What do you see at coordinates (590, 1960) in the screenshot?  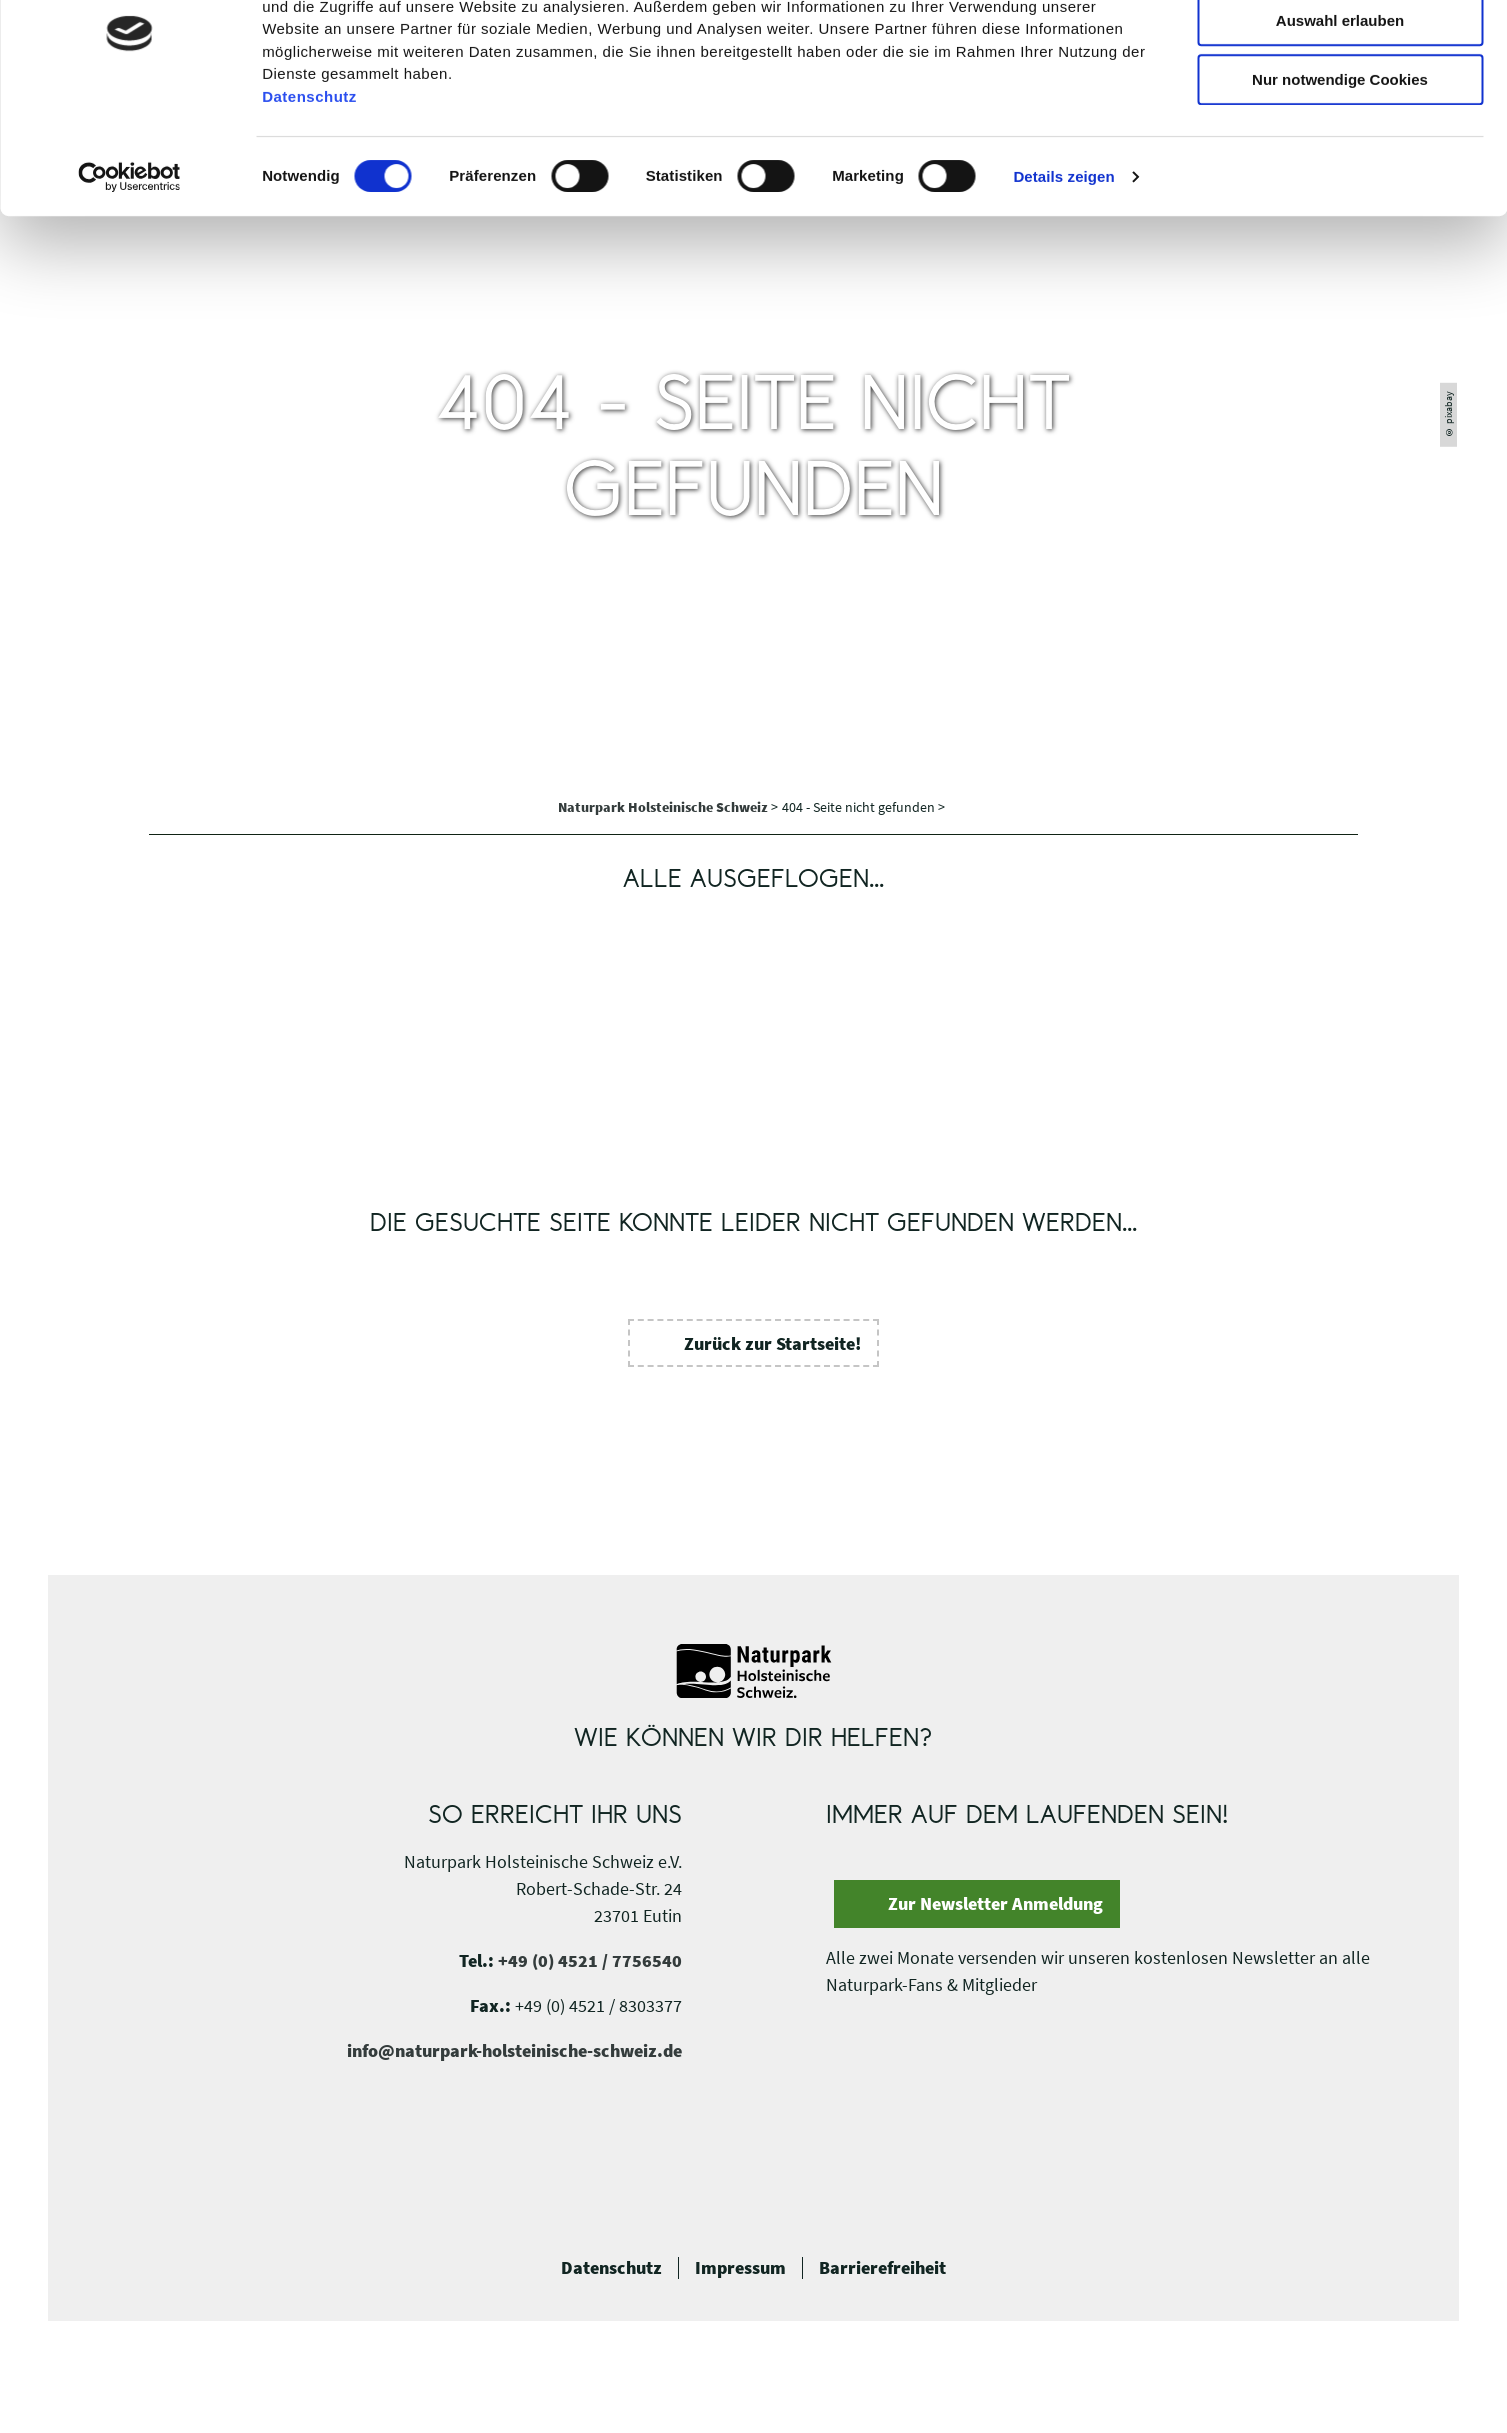 I see `+49 (0) 4521 / 7756540` at bounding box center [590, 1960].